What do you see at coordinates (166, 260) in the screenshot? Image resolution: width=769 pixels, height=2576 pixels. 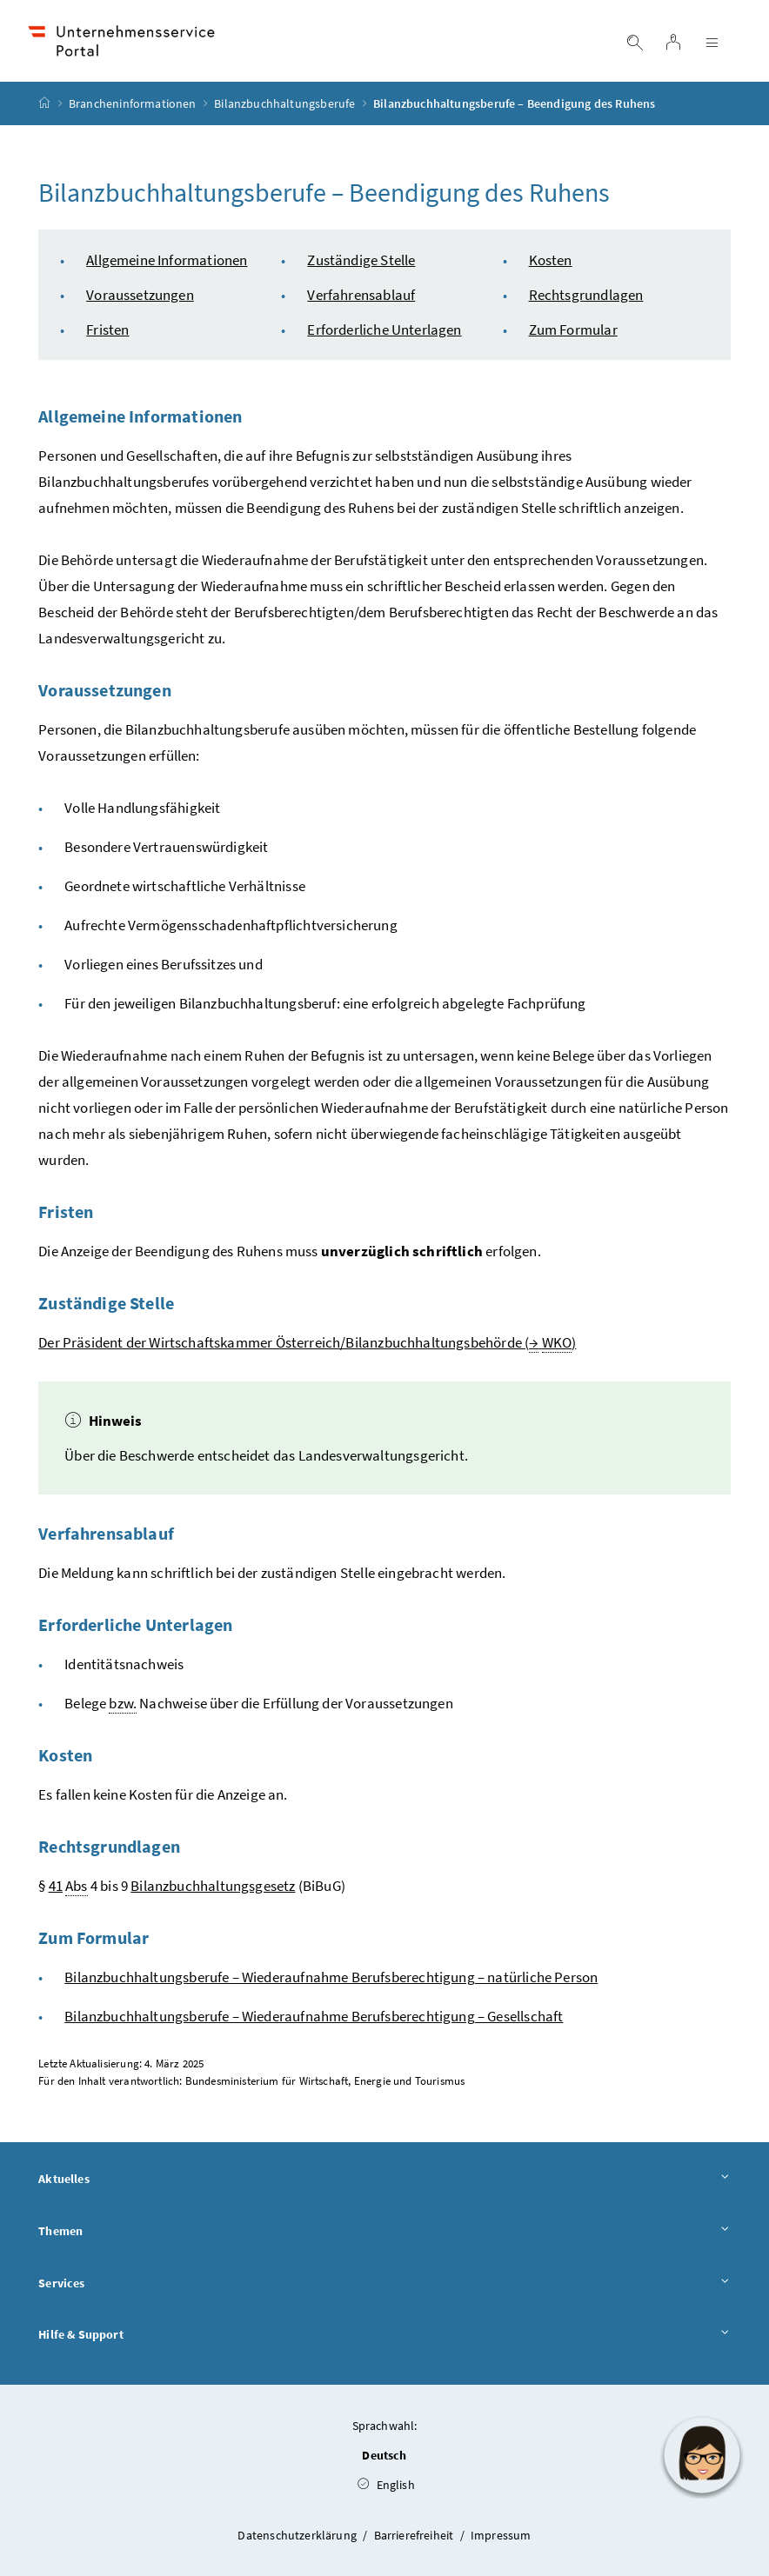 I see `Allgemeine Informationen` at bounding box center [166, 260].